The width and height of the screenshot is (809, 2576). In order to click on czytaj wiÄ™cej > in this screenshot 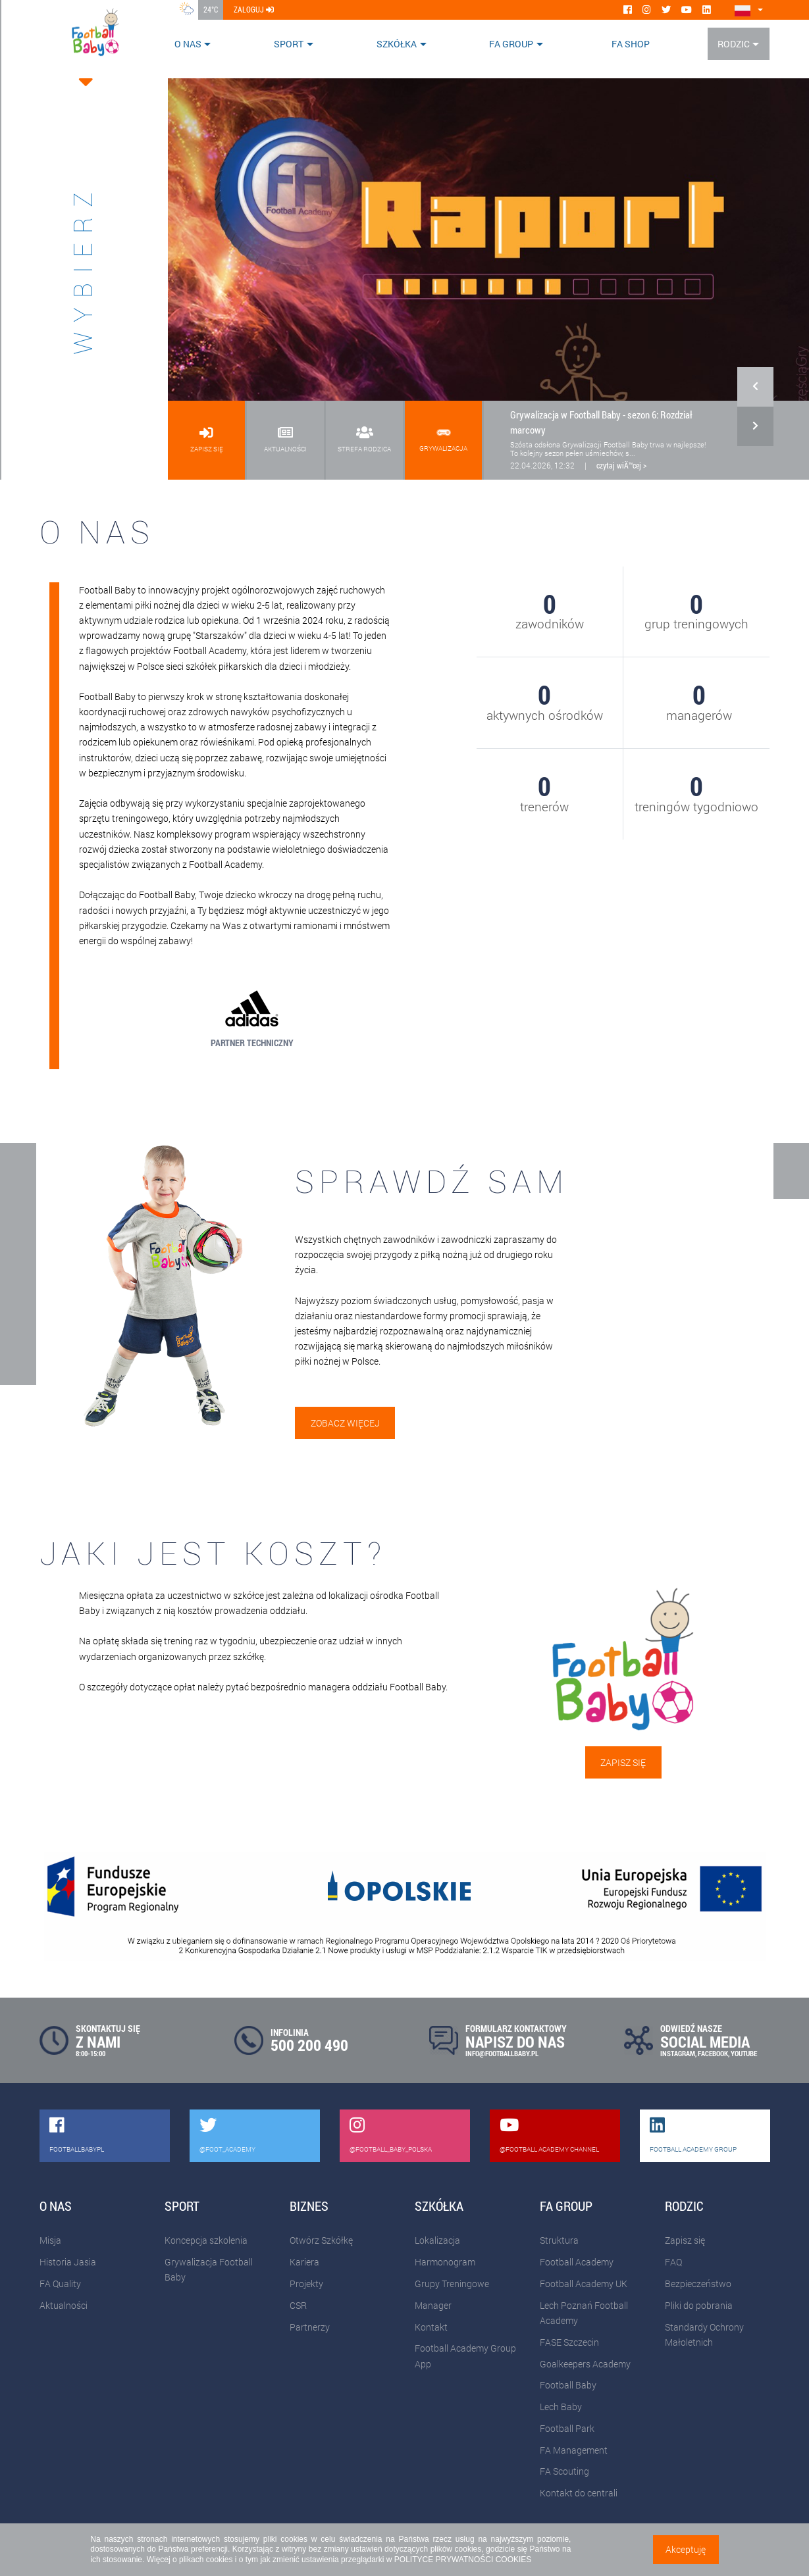, I will do `click(621, 465)`.